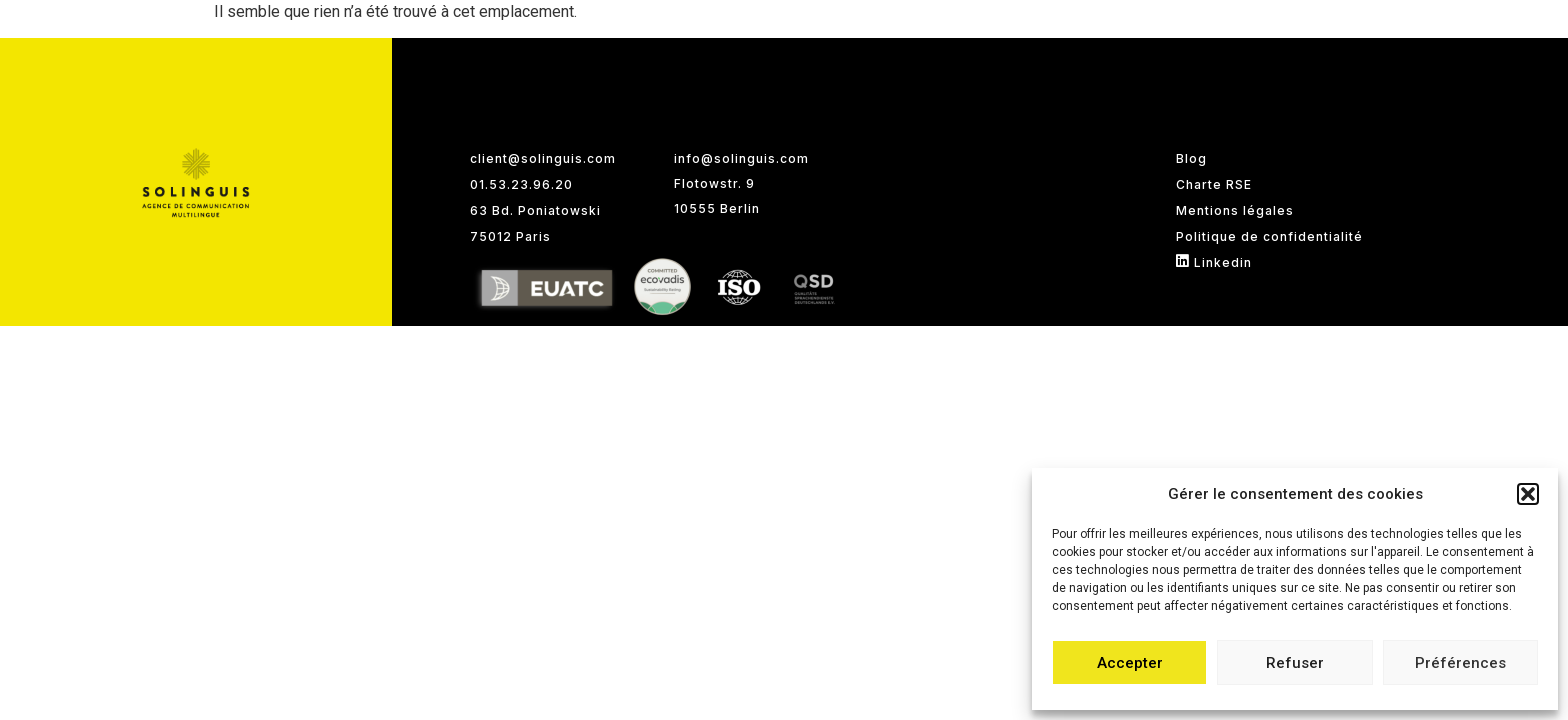 The image size is (1568, 720). Describe the element at coordinates (1214, 184) in the screenshot. I see `Charte RSE` at that location.